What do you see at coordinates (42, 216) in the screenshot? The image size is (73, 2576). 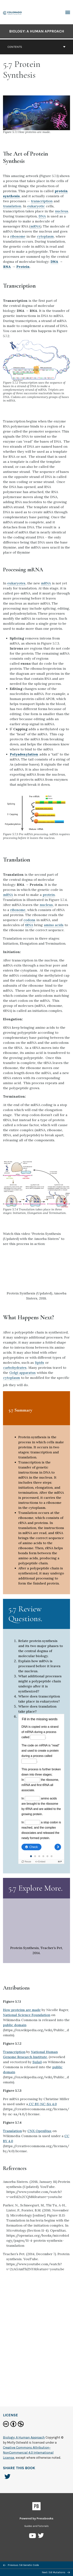 I see `DNA` at bounding box center [42, 216].